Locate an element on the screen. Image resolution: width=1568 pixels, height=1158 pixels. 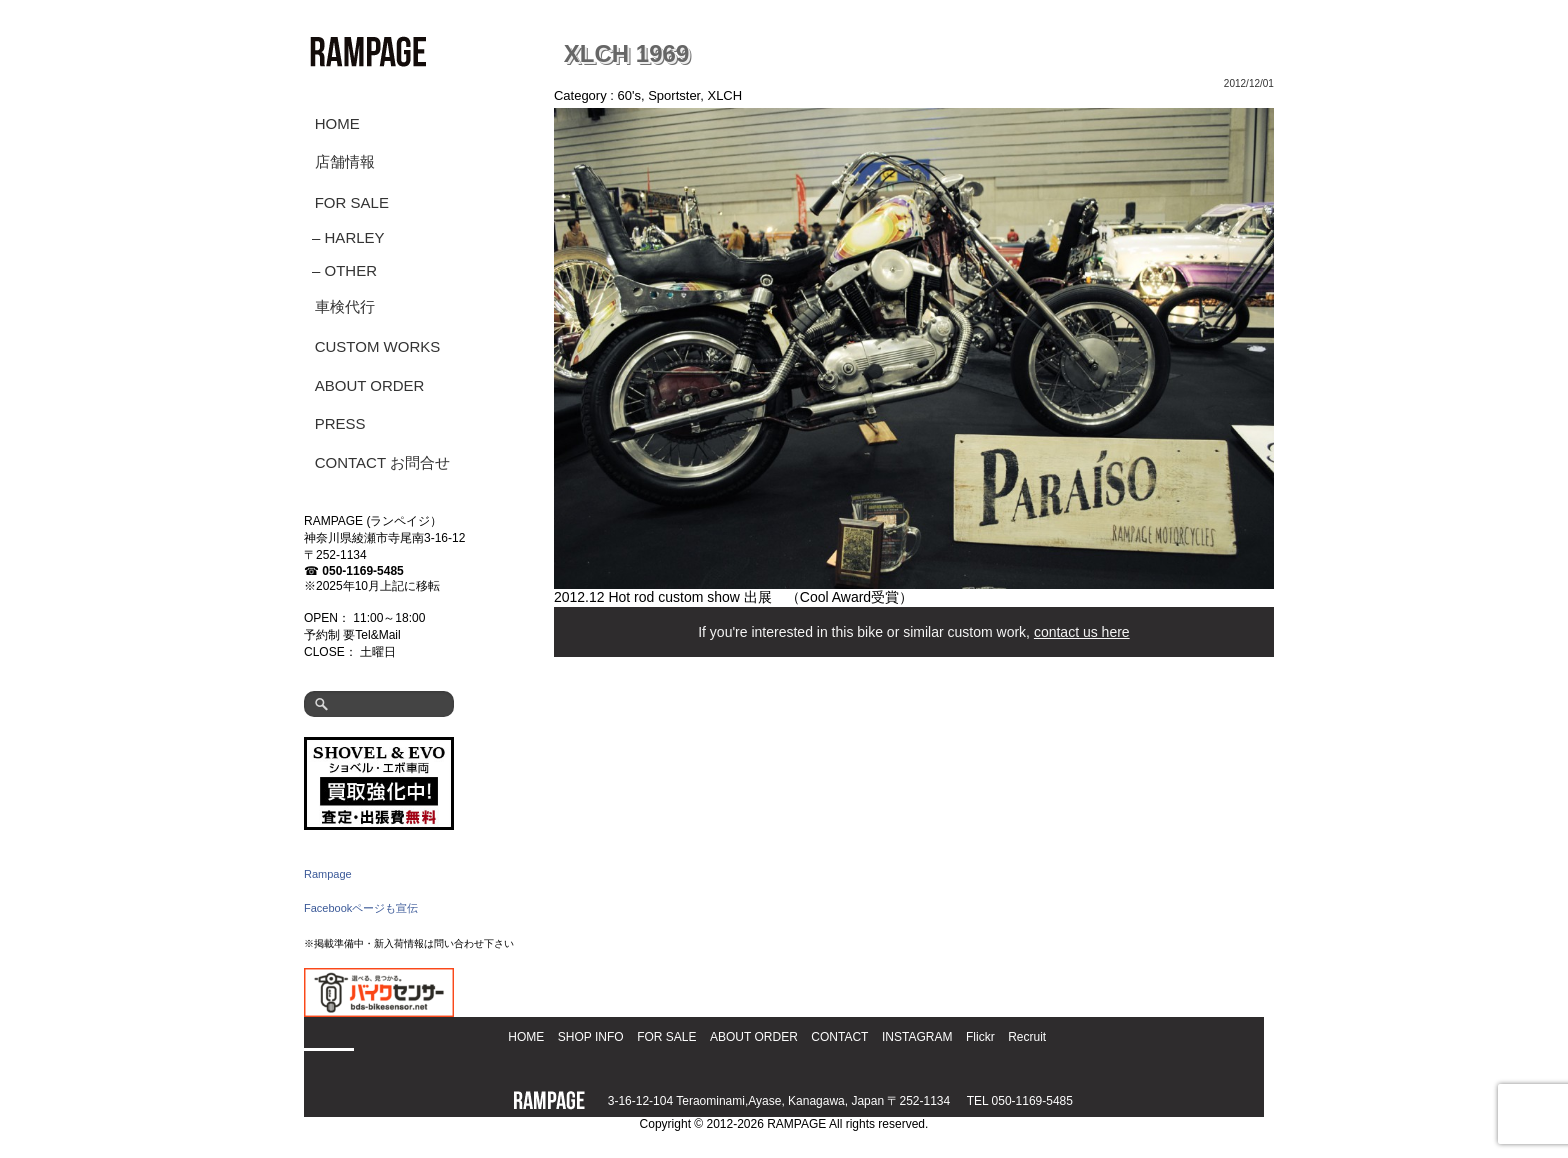
Rampage is located at coordinates (328, 874).